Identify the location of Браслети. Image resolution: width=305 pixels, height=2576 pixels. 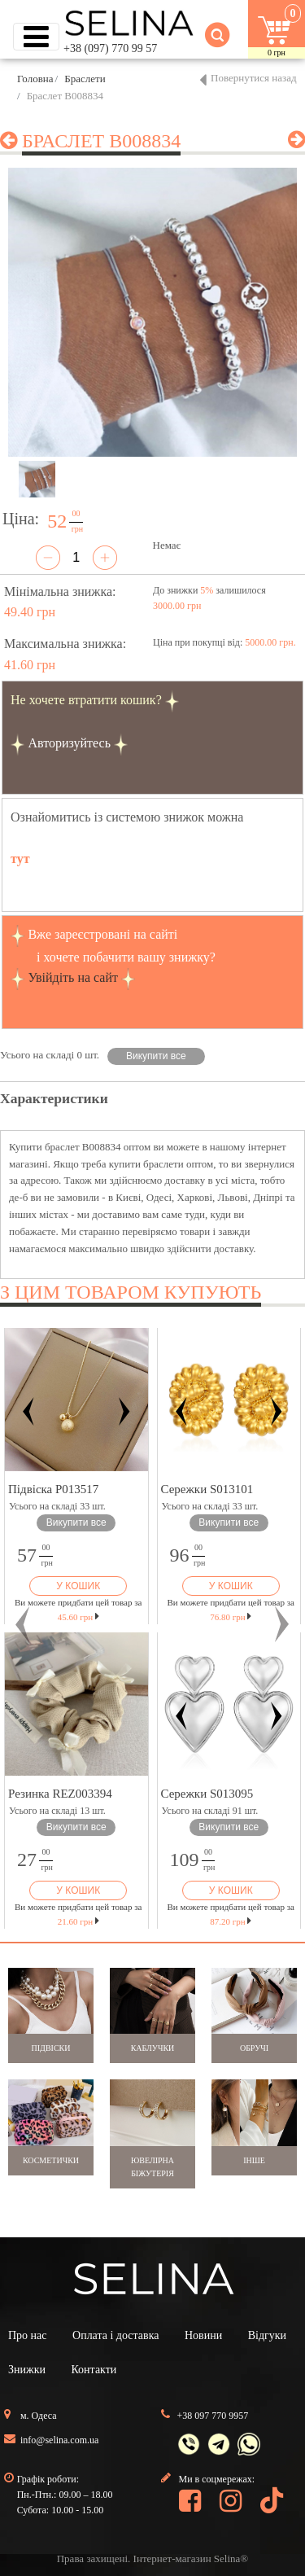
(84, 78).